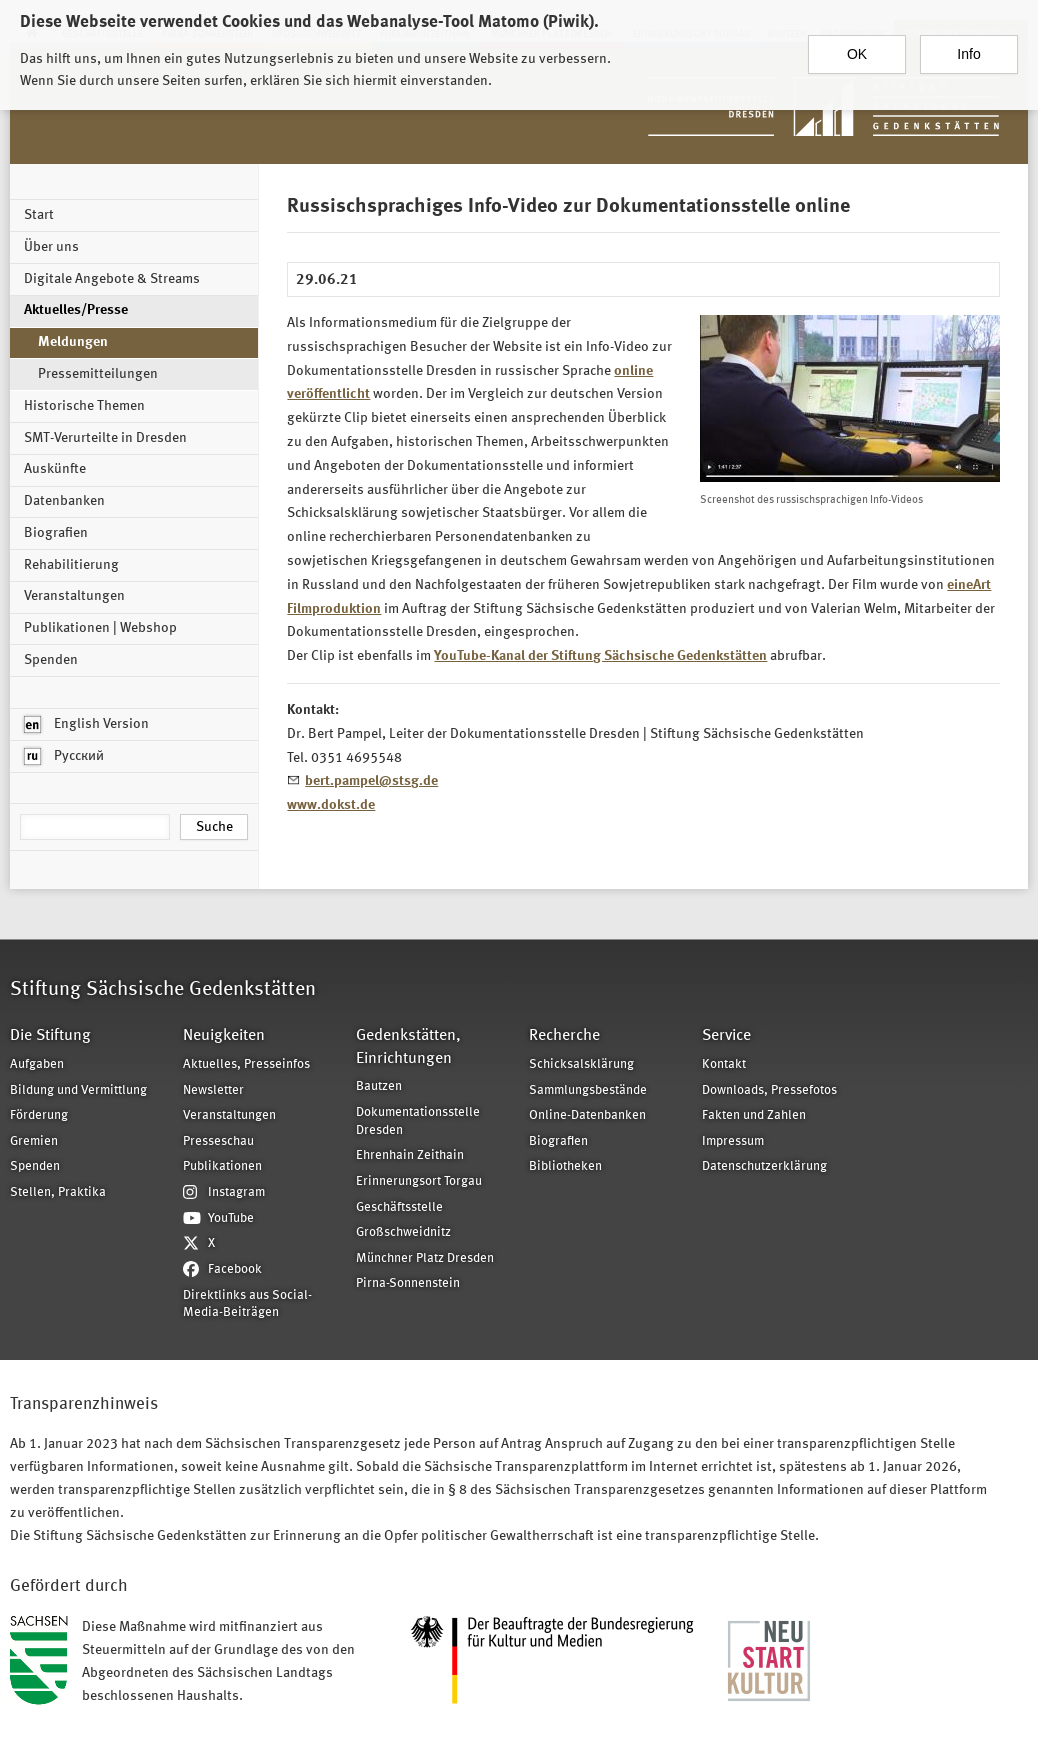 This screenshot has height=1764, width=1038. I want to click on Aufgaben, so click(37, 1064).